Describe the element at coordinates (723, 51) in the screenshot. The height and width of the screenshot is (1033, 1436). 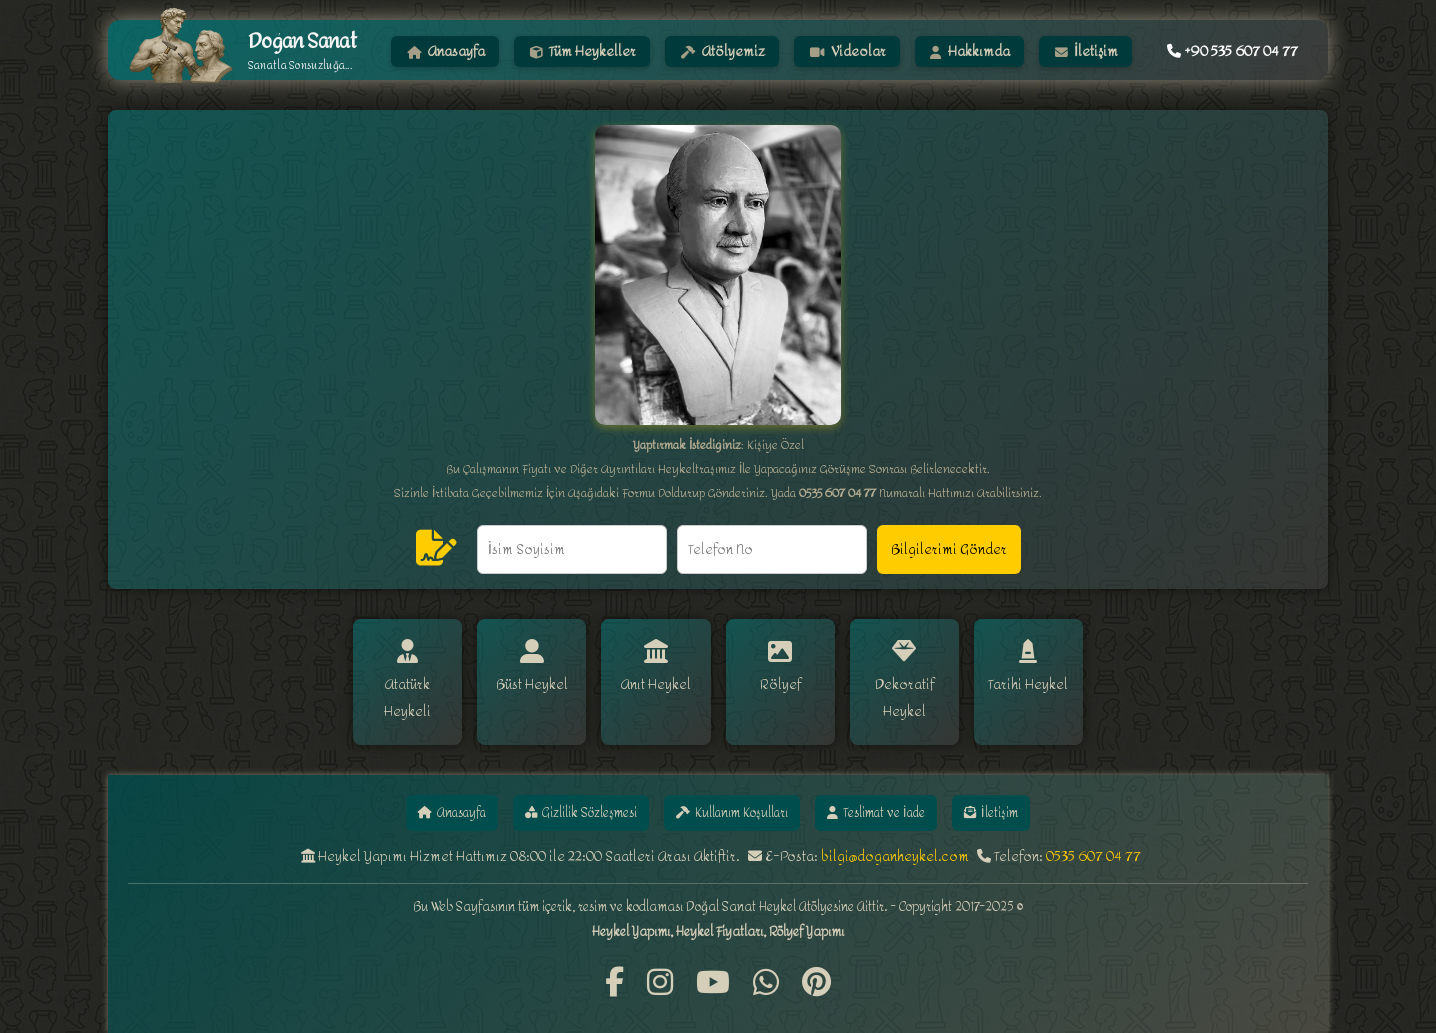
I see `Atölyemiz` at that location.